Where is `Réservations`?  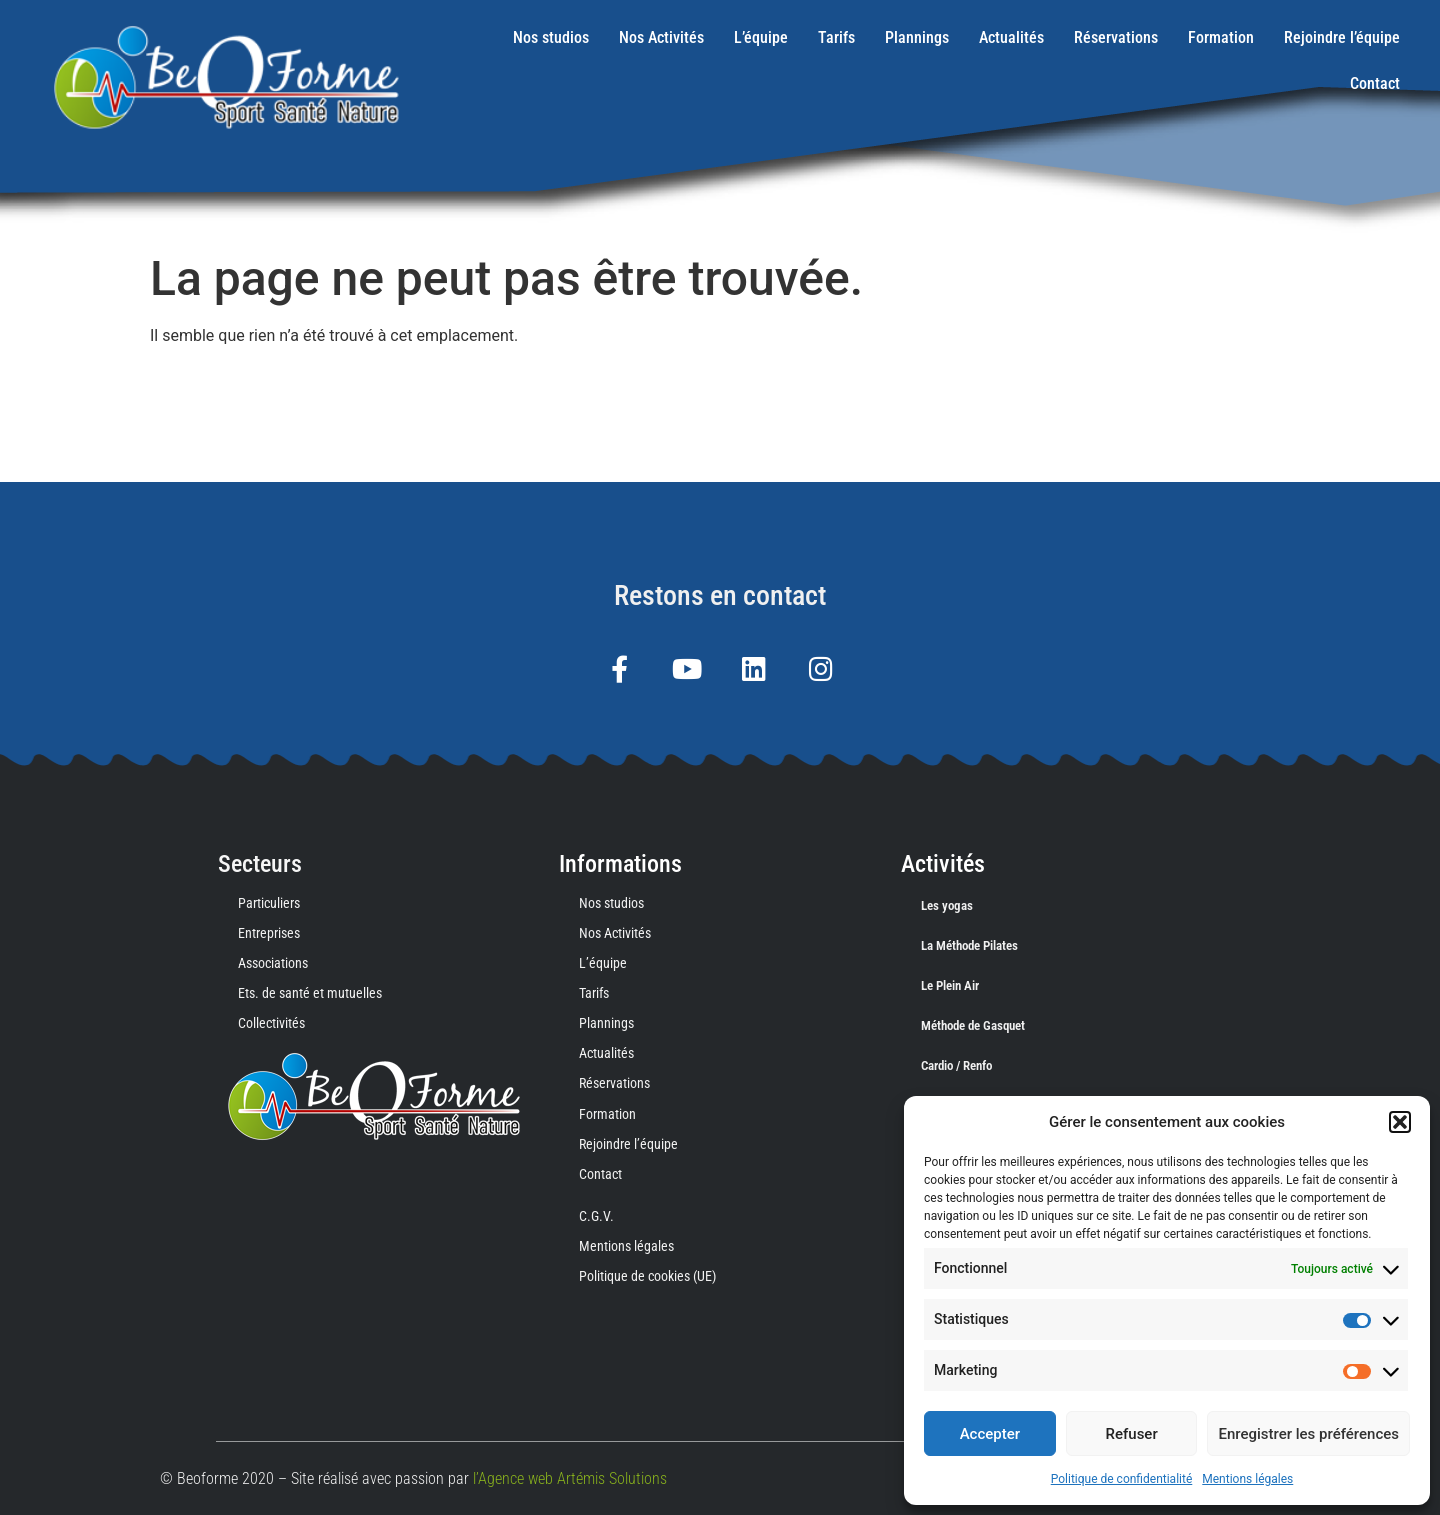
Réservations is located at coordinates (1116, 37).